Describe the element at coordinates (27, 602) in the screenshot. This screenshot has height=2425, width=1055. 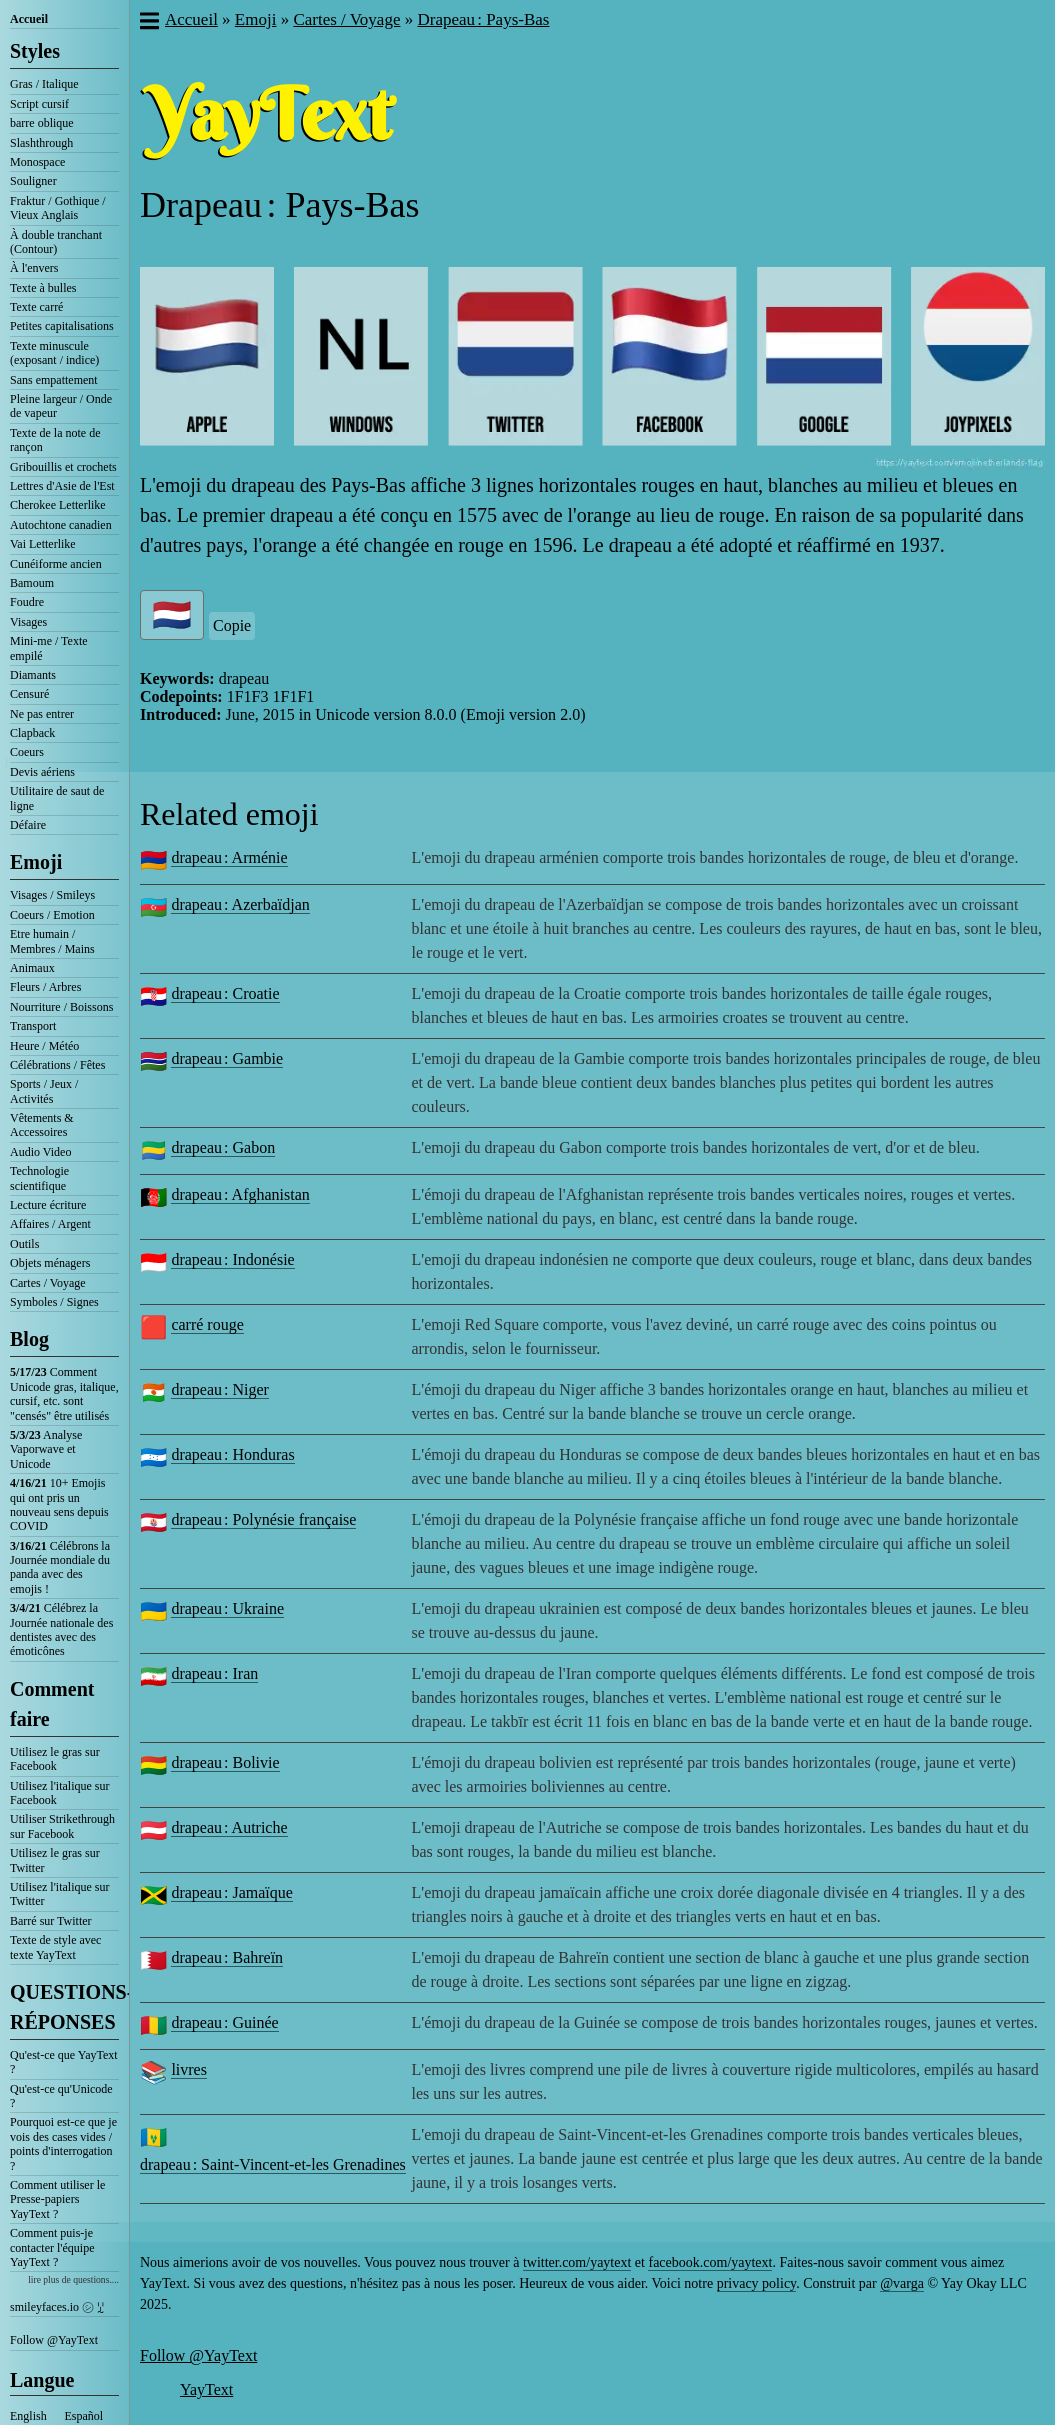
I see `Foudre` at that location.